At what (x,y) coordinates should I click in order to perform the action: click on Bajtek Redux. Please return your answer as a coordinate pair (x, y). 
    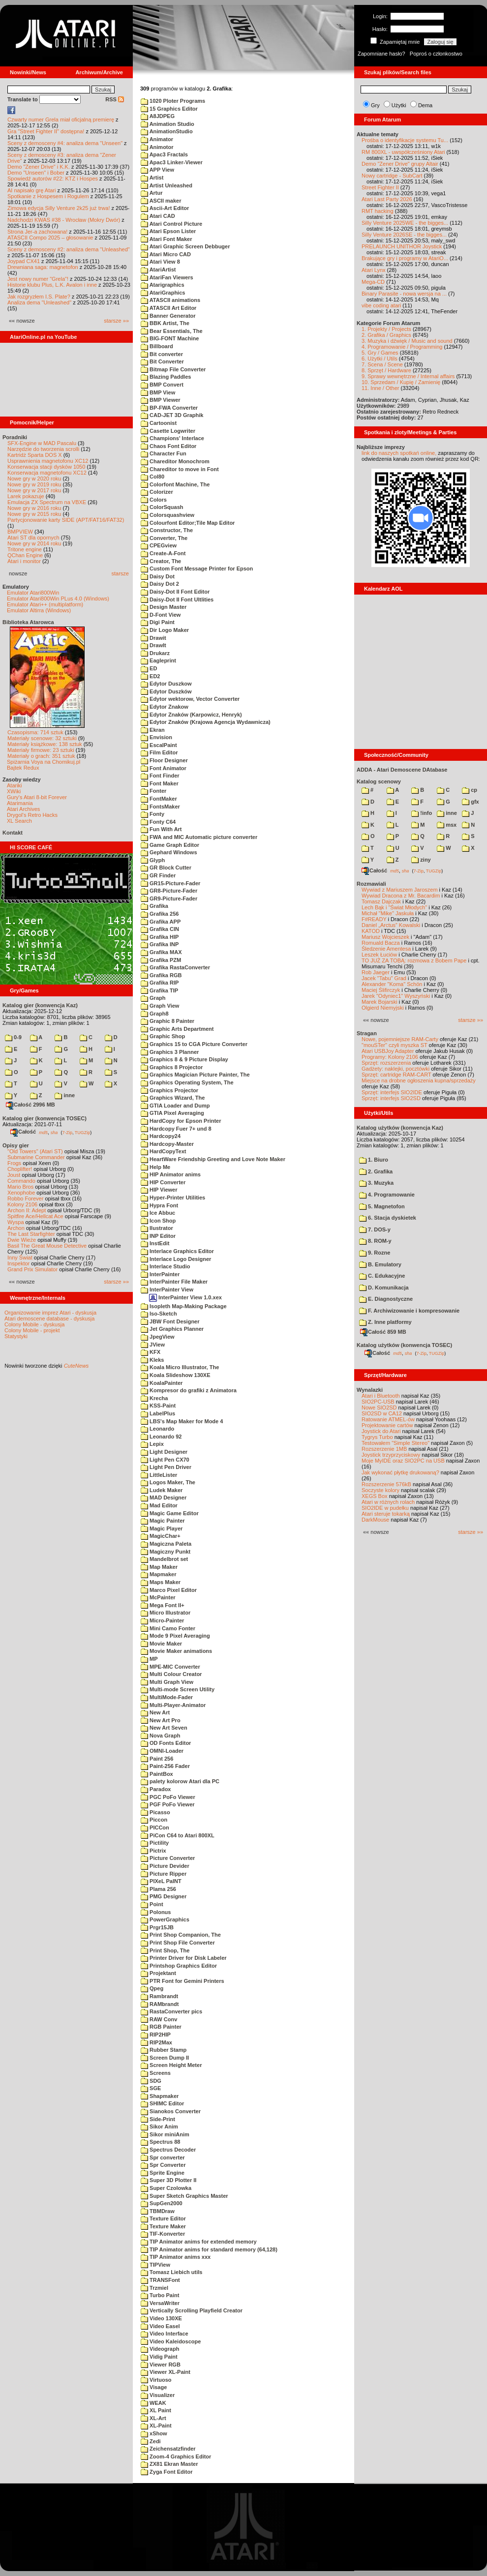
    Looking at the image, I should click on (23, 768).